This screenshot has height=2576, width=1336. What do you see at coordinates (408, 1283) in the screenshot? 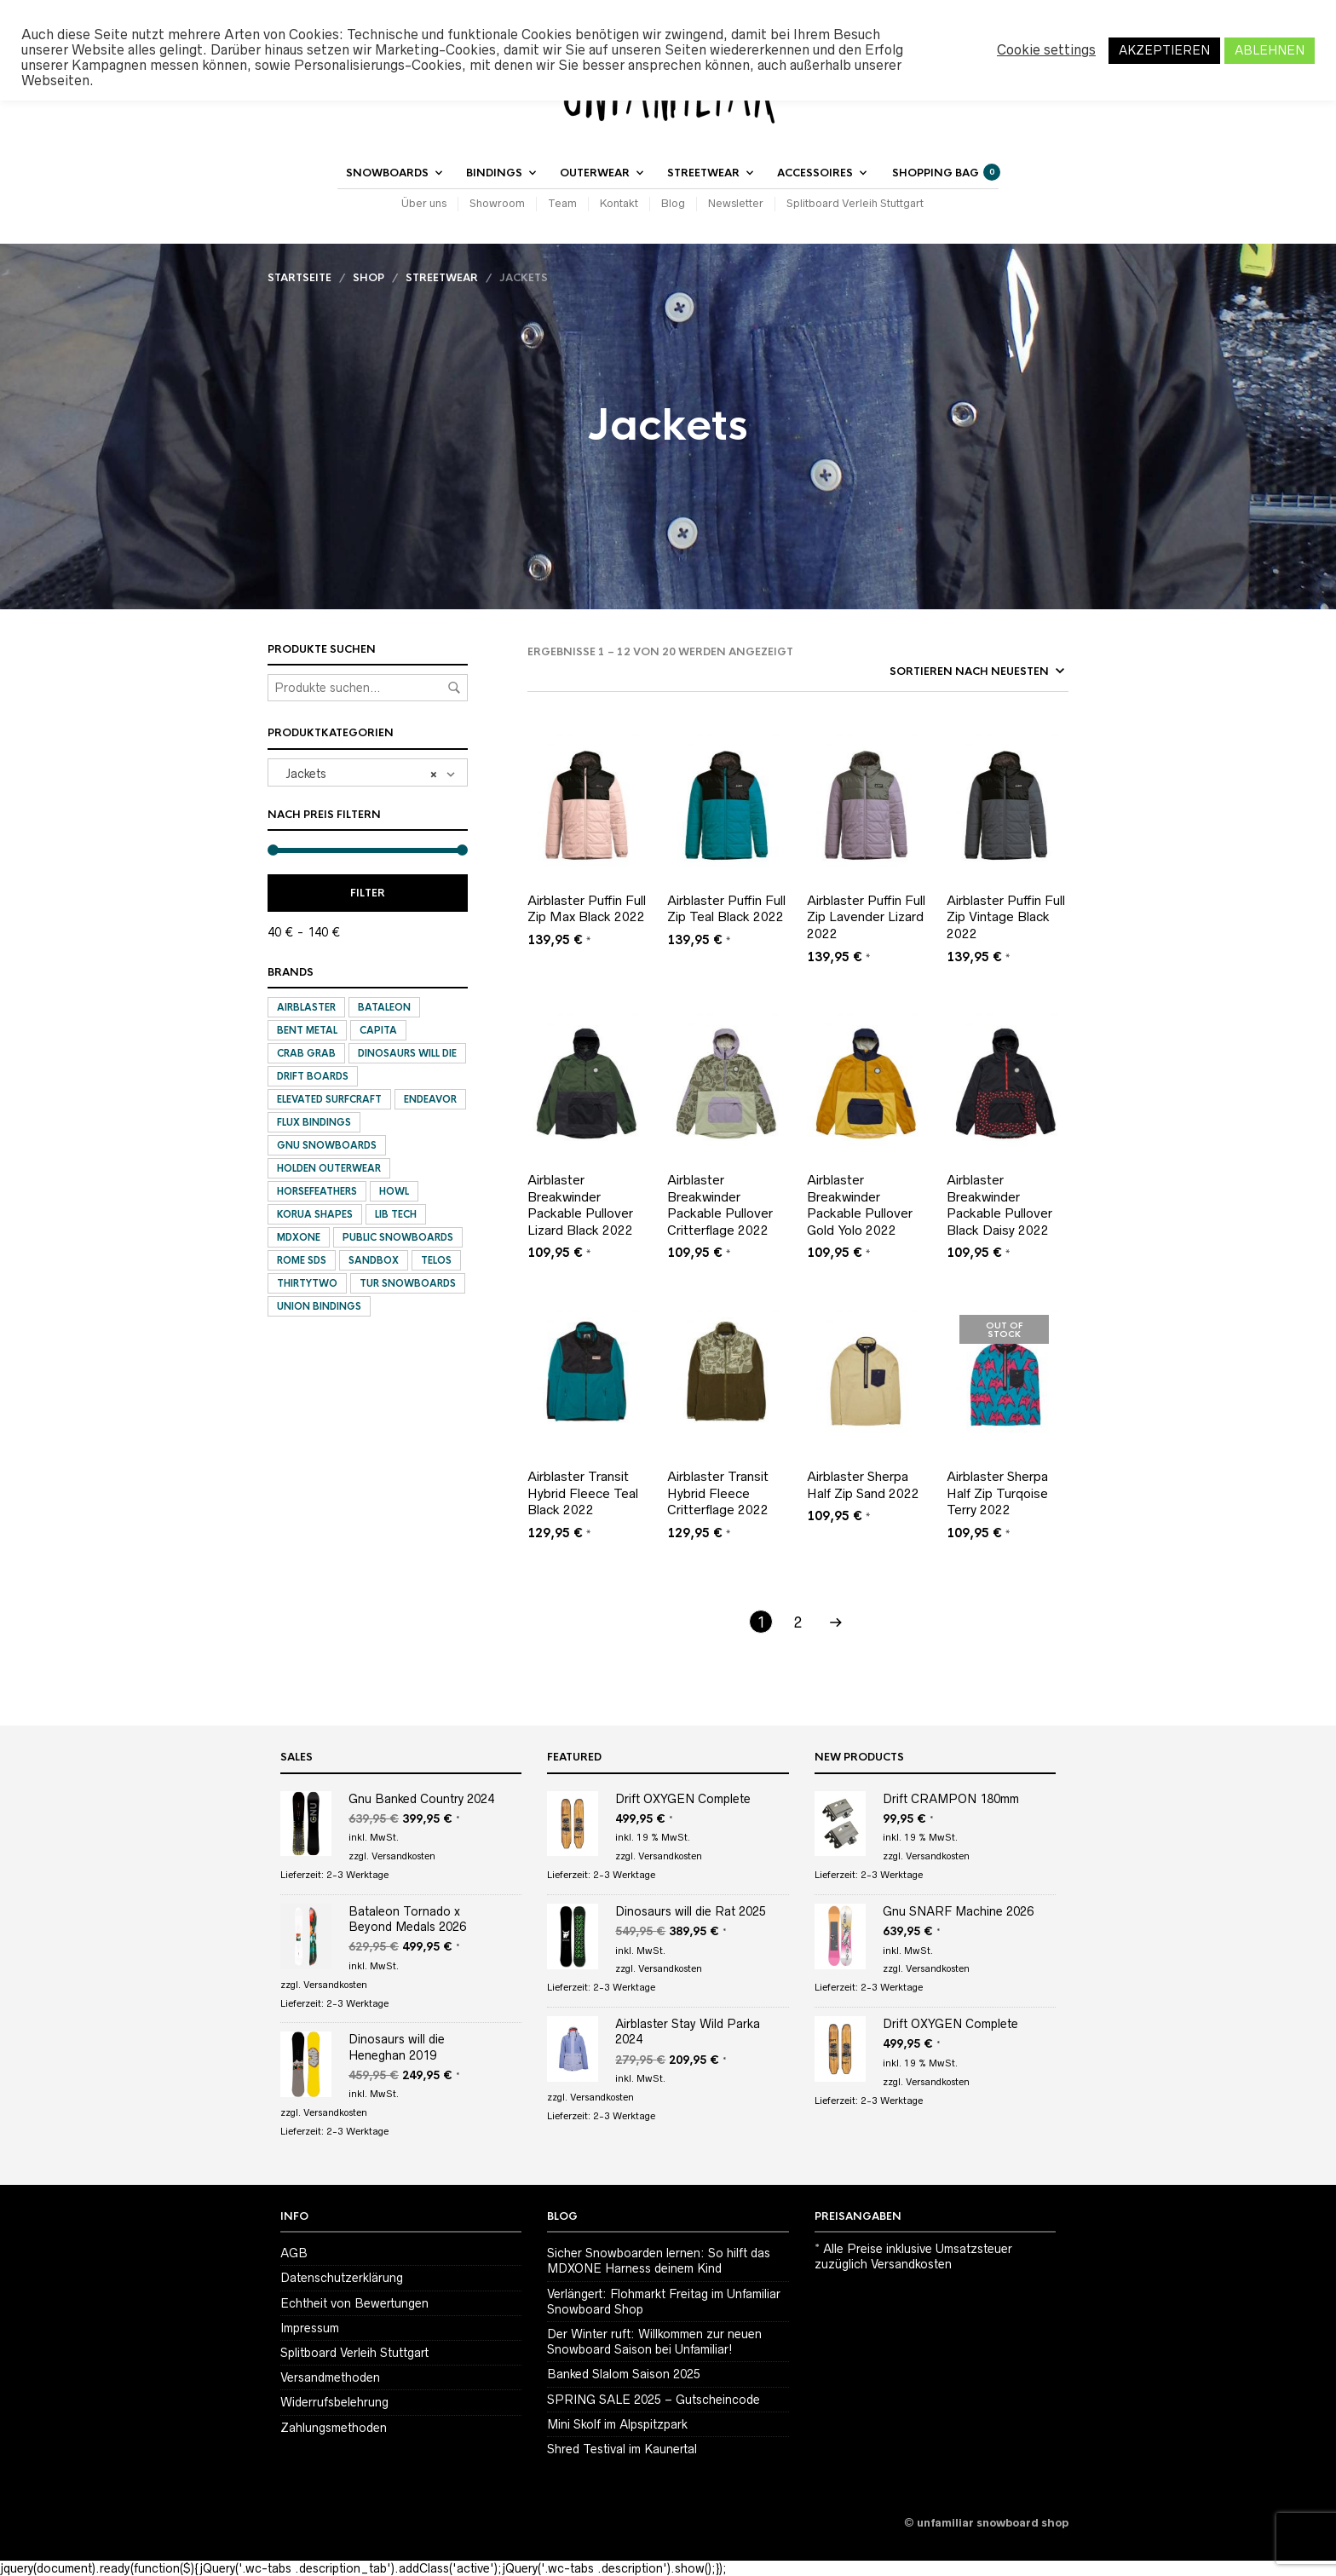
I see `Tur Snowboards [Tur Snowboards (2 Produkte)]` at bounding box center [408, 1283].